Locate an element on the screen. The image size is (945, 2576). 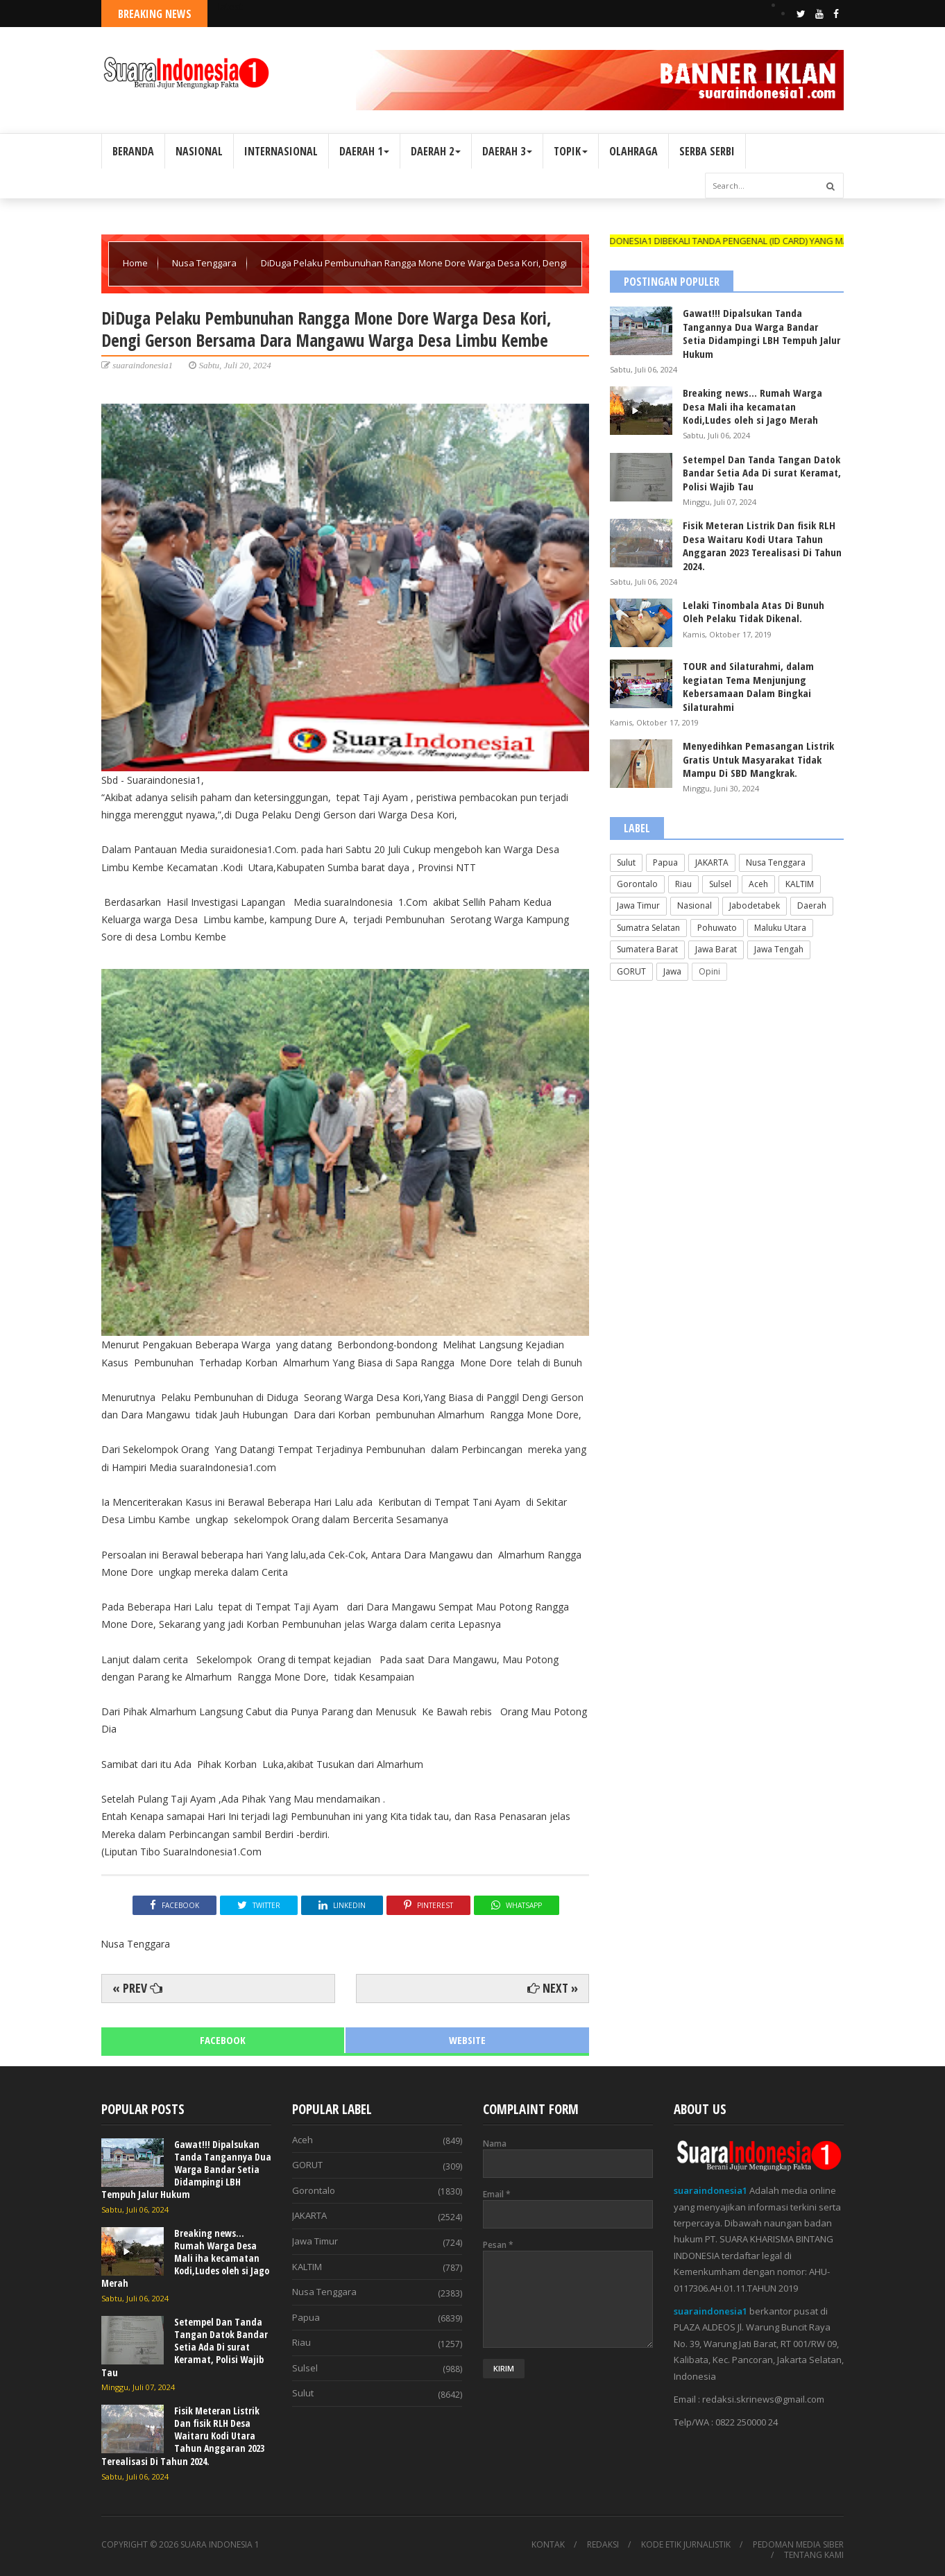
KALTIM is located at coordinates (799, 884).